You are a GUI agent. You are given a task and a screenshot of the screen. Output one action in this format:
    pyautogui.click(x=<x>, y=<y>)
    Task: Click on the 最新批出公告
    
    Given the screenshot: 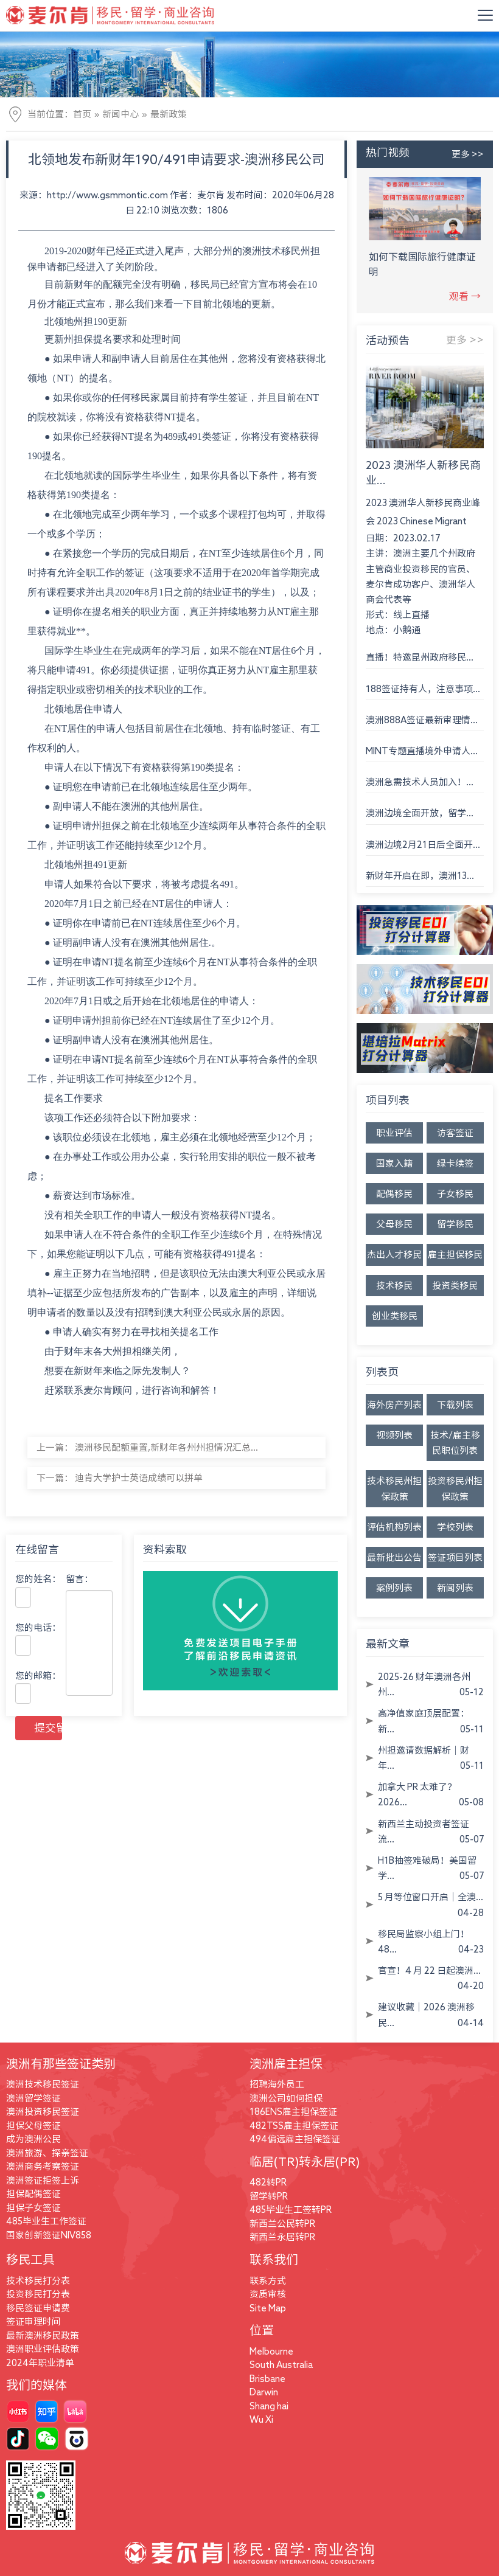 What is the action you would take?
    pyautogui.click(x=394, y=1557)
    